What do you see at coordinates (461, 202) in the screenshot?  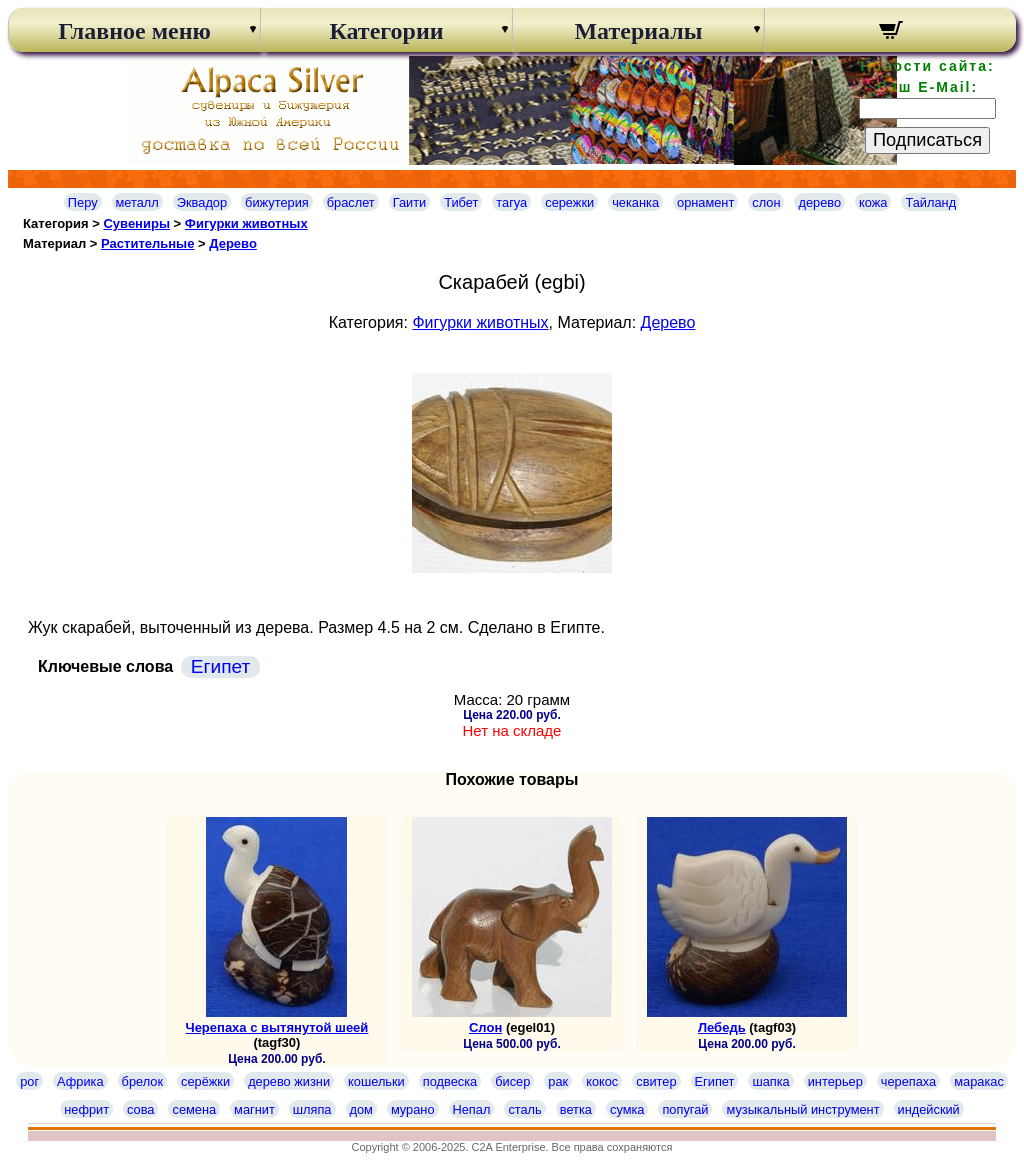 I see `Тибет` at bounding box center [461, 202].